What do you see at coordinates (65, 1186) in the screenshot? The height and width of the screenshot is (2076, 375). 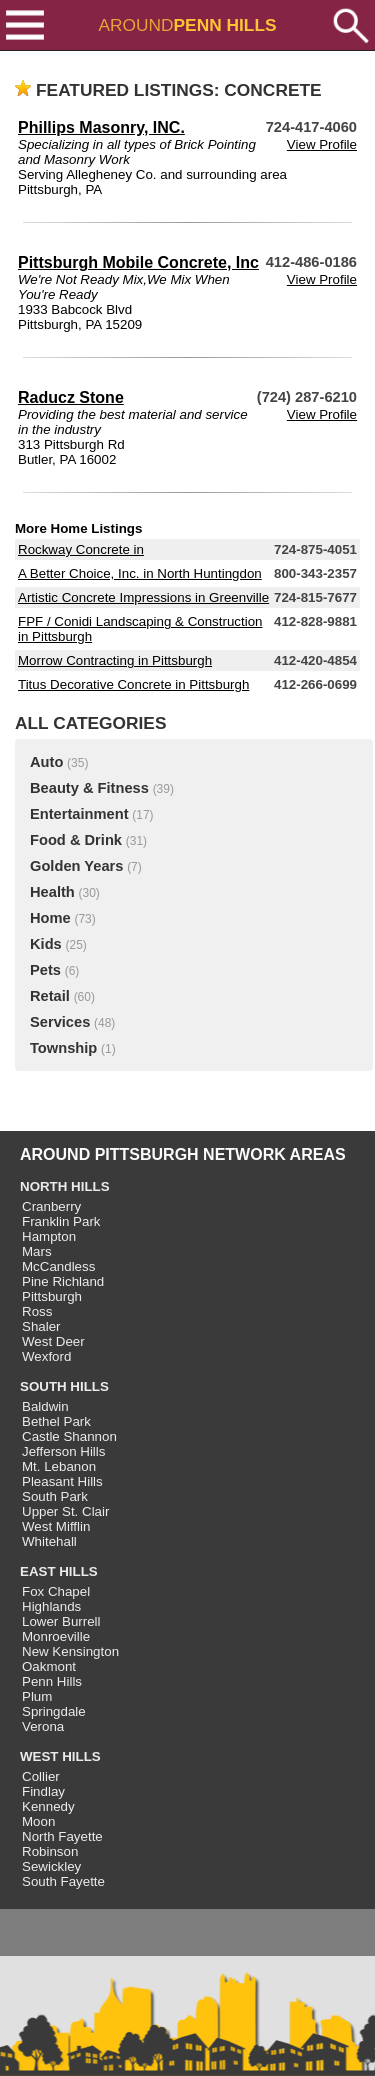 I see `NORTH HILLS` at bounding box center [65, 1186].